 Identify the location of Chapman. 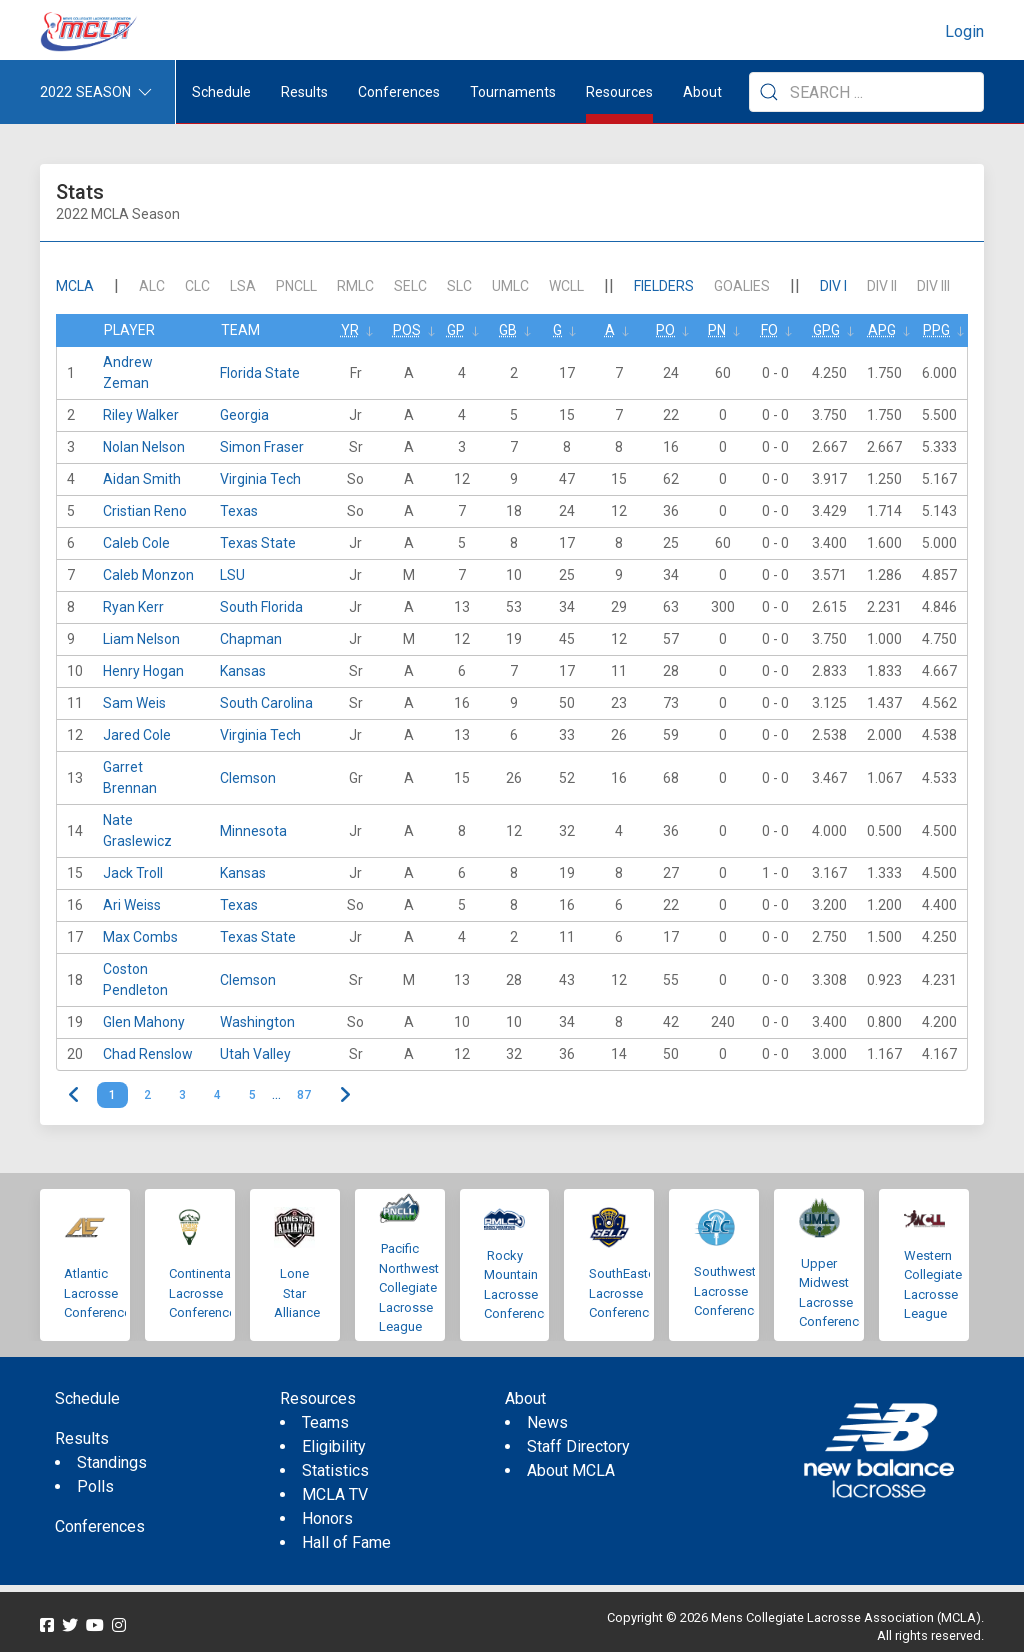
(251, 639).